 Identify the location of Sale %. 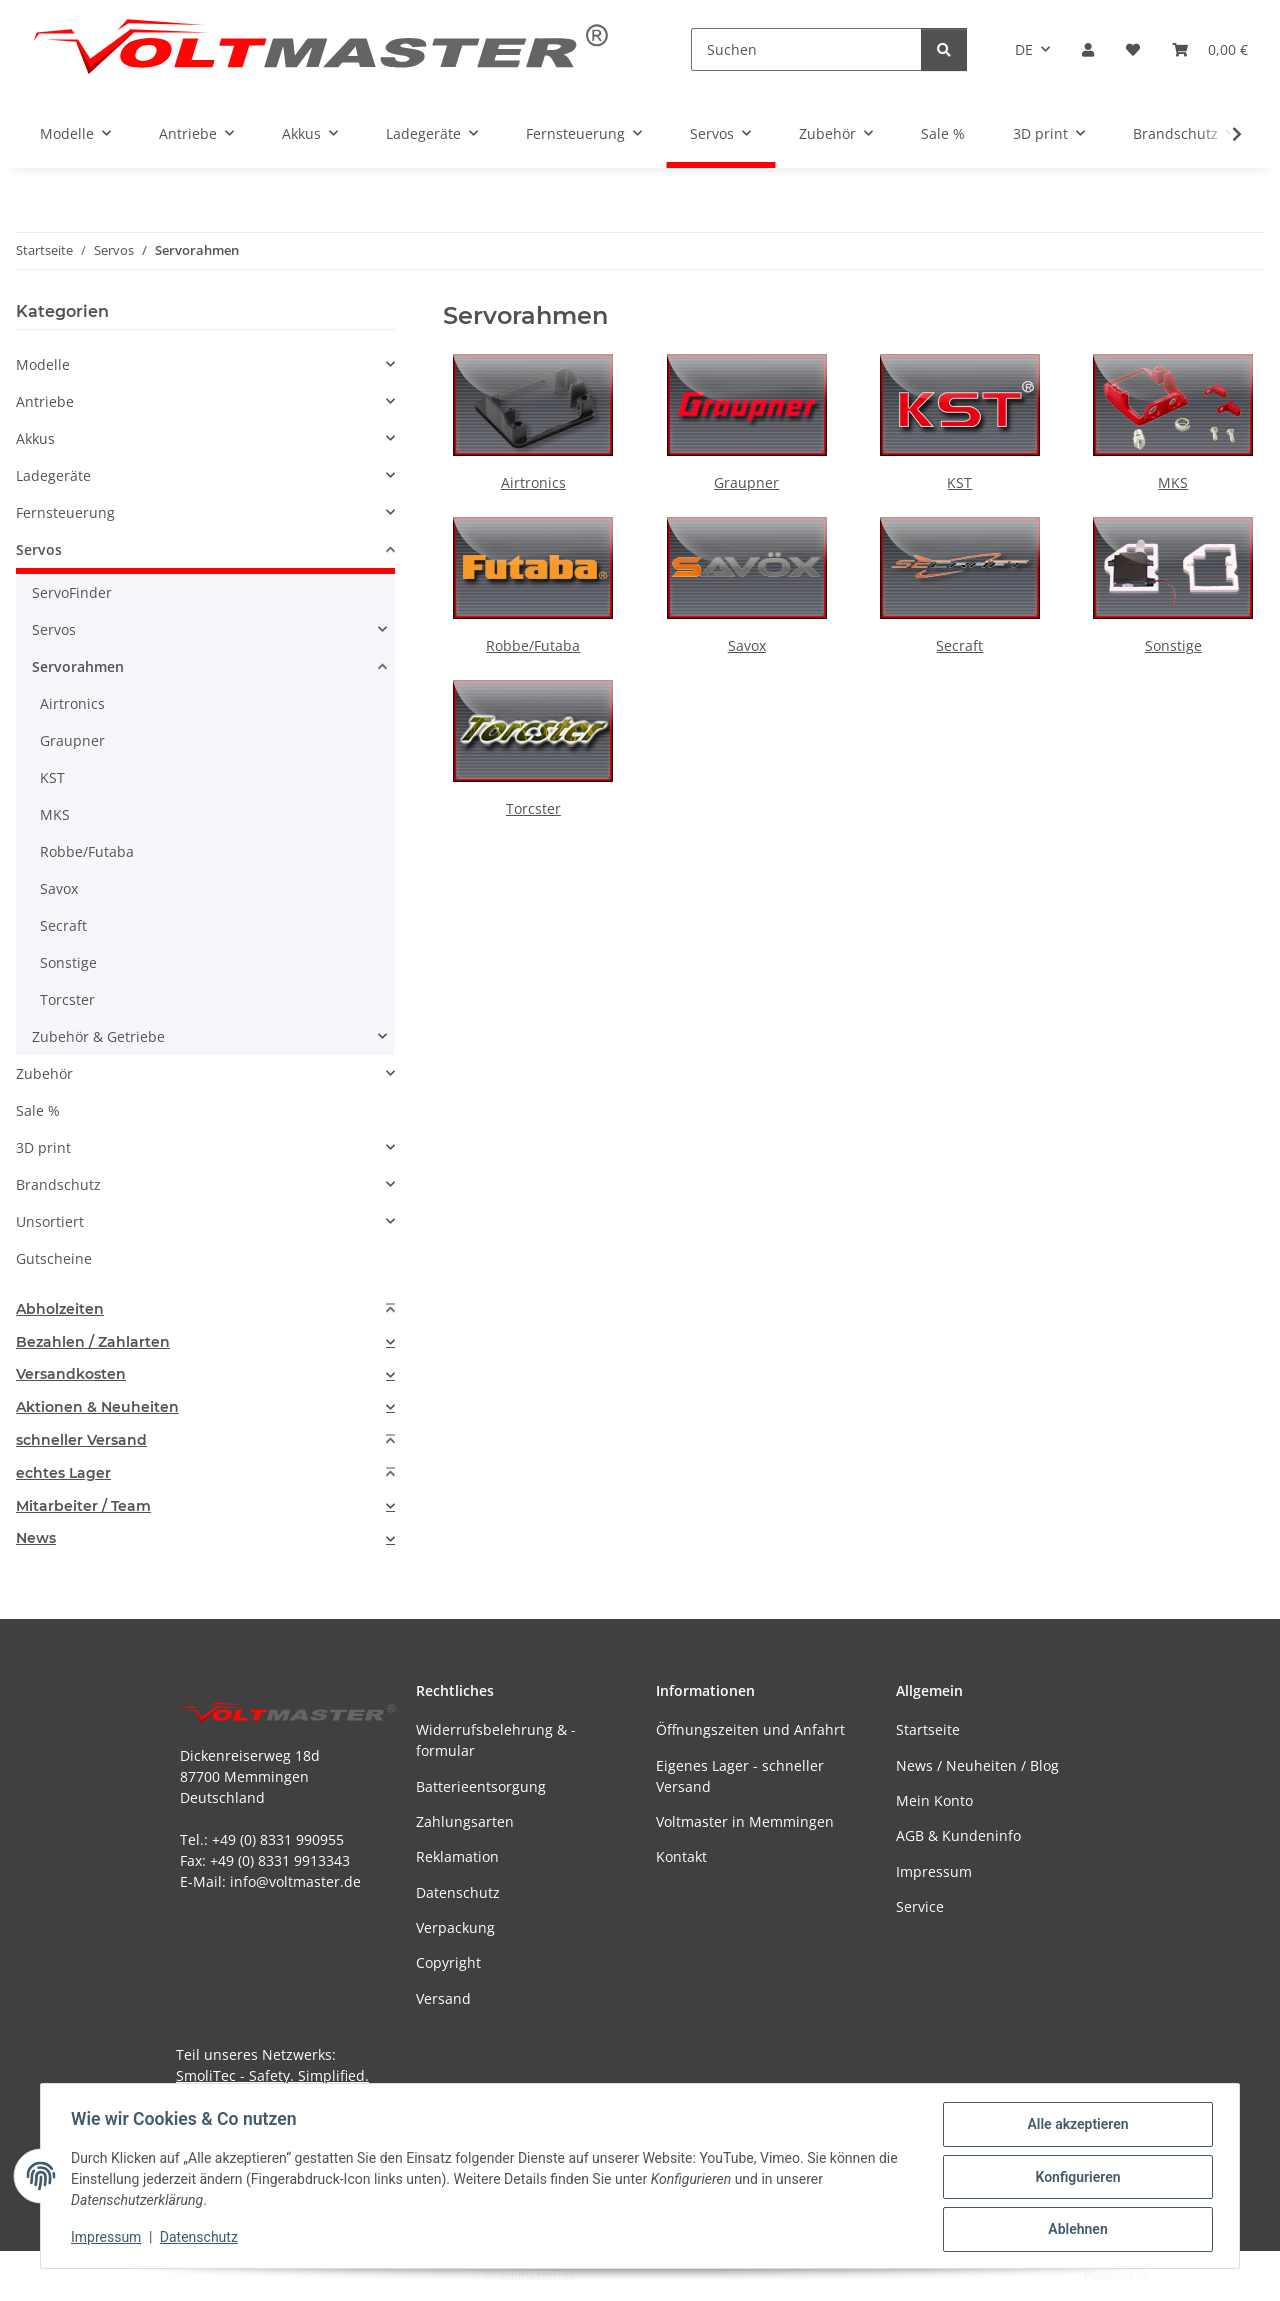
(38, 1110).